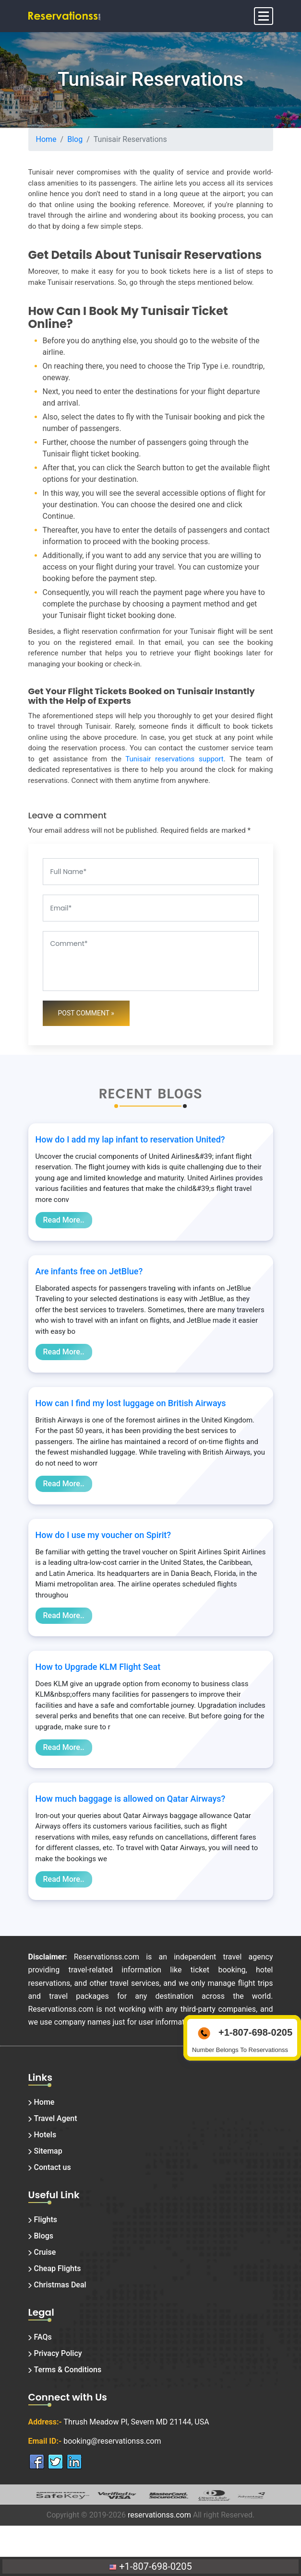 The height and width of the screenshot is (2576, 301). I want to click on How can I find my lost luggage on British Airways, so click(131, 1403).